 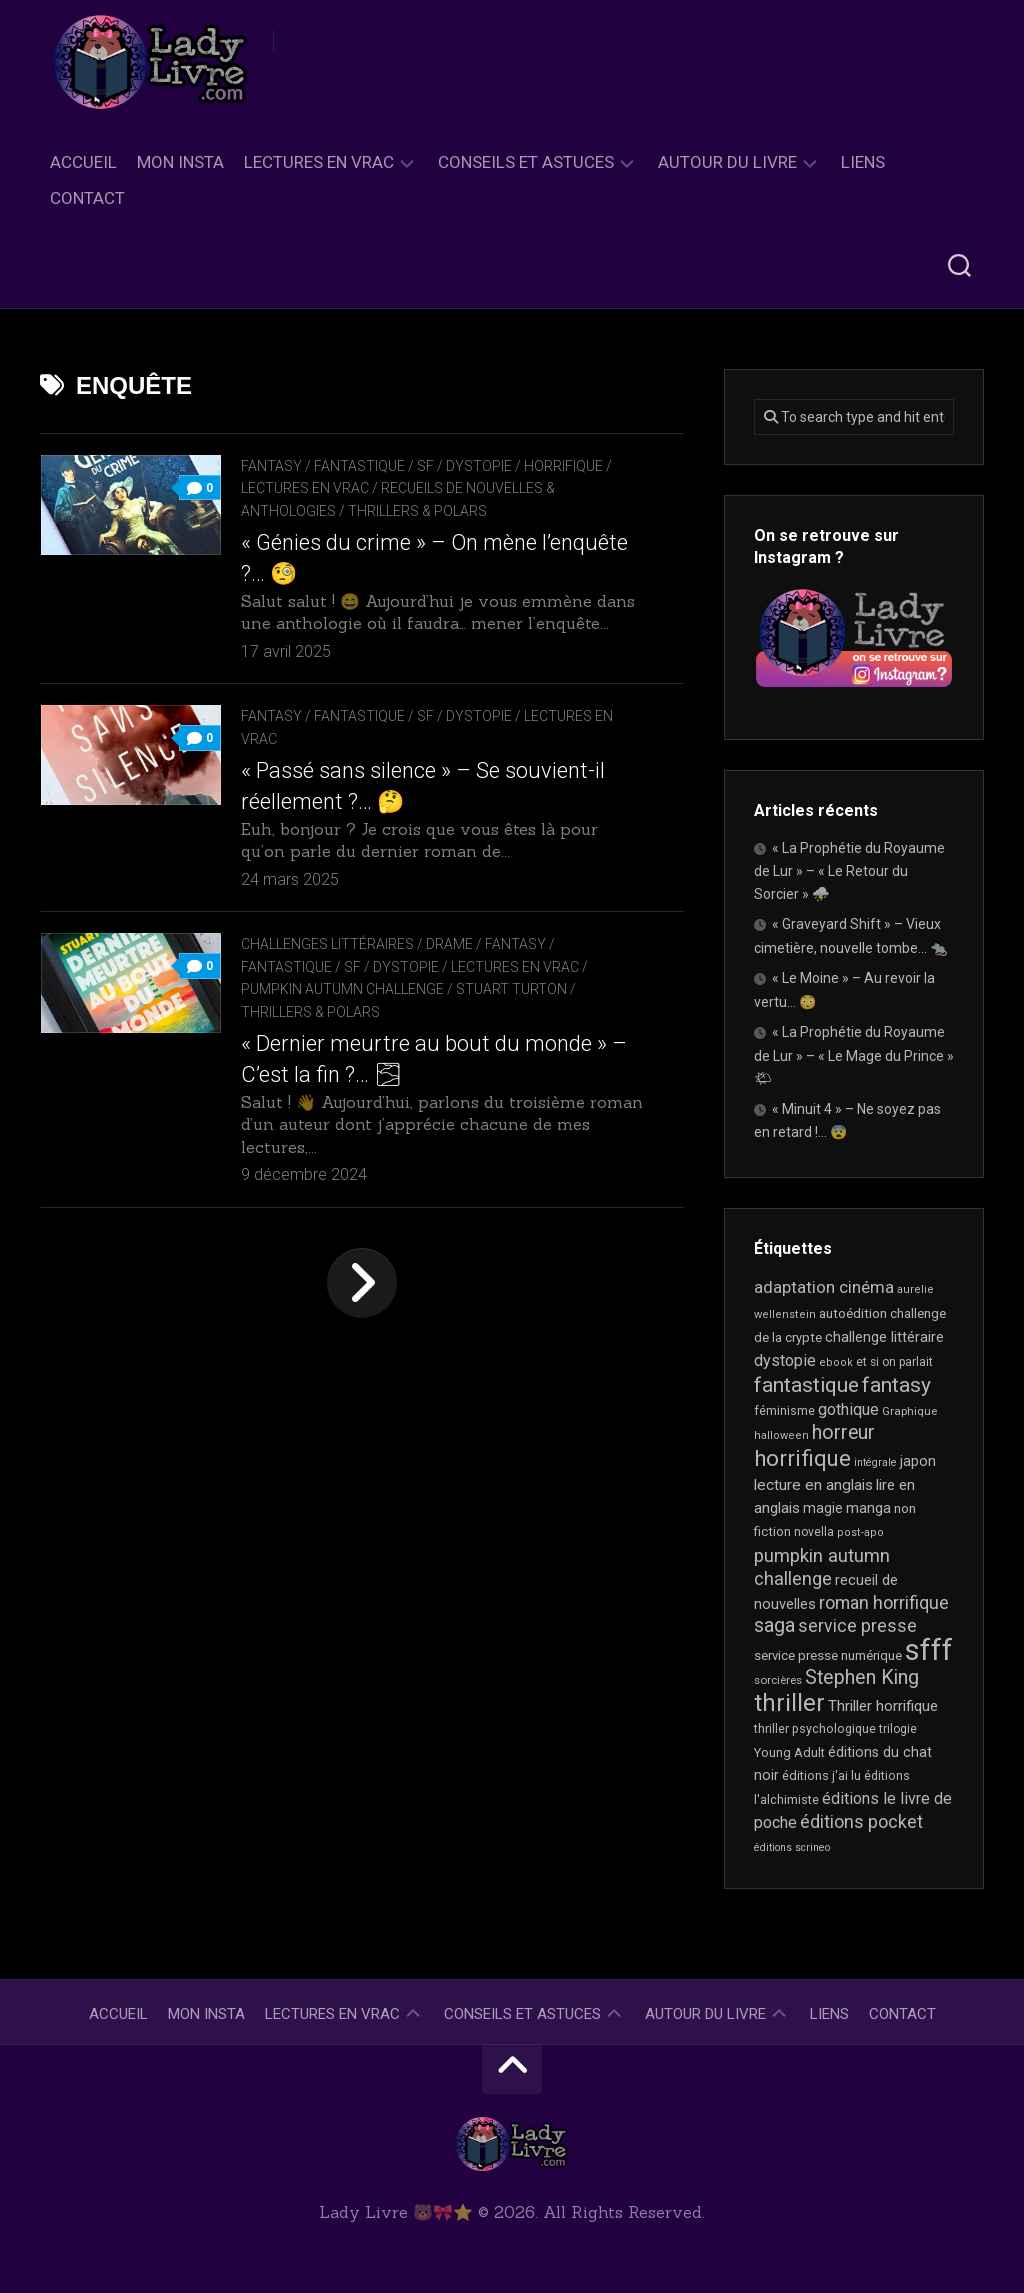 What do you see at coordinates (778, 1680) in the screenshot?
I see `sorcières [sorcières (17 éléments)]` at bounding box center [778, 1680].